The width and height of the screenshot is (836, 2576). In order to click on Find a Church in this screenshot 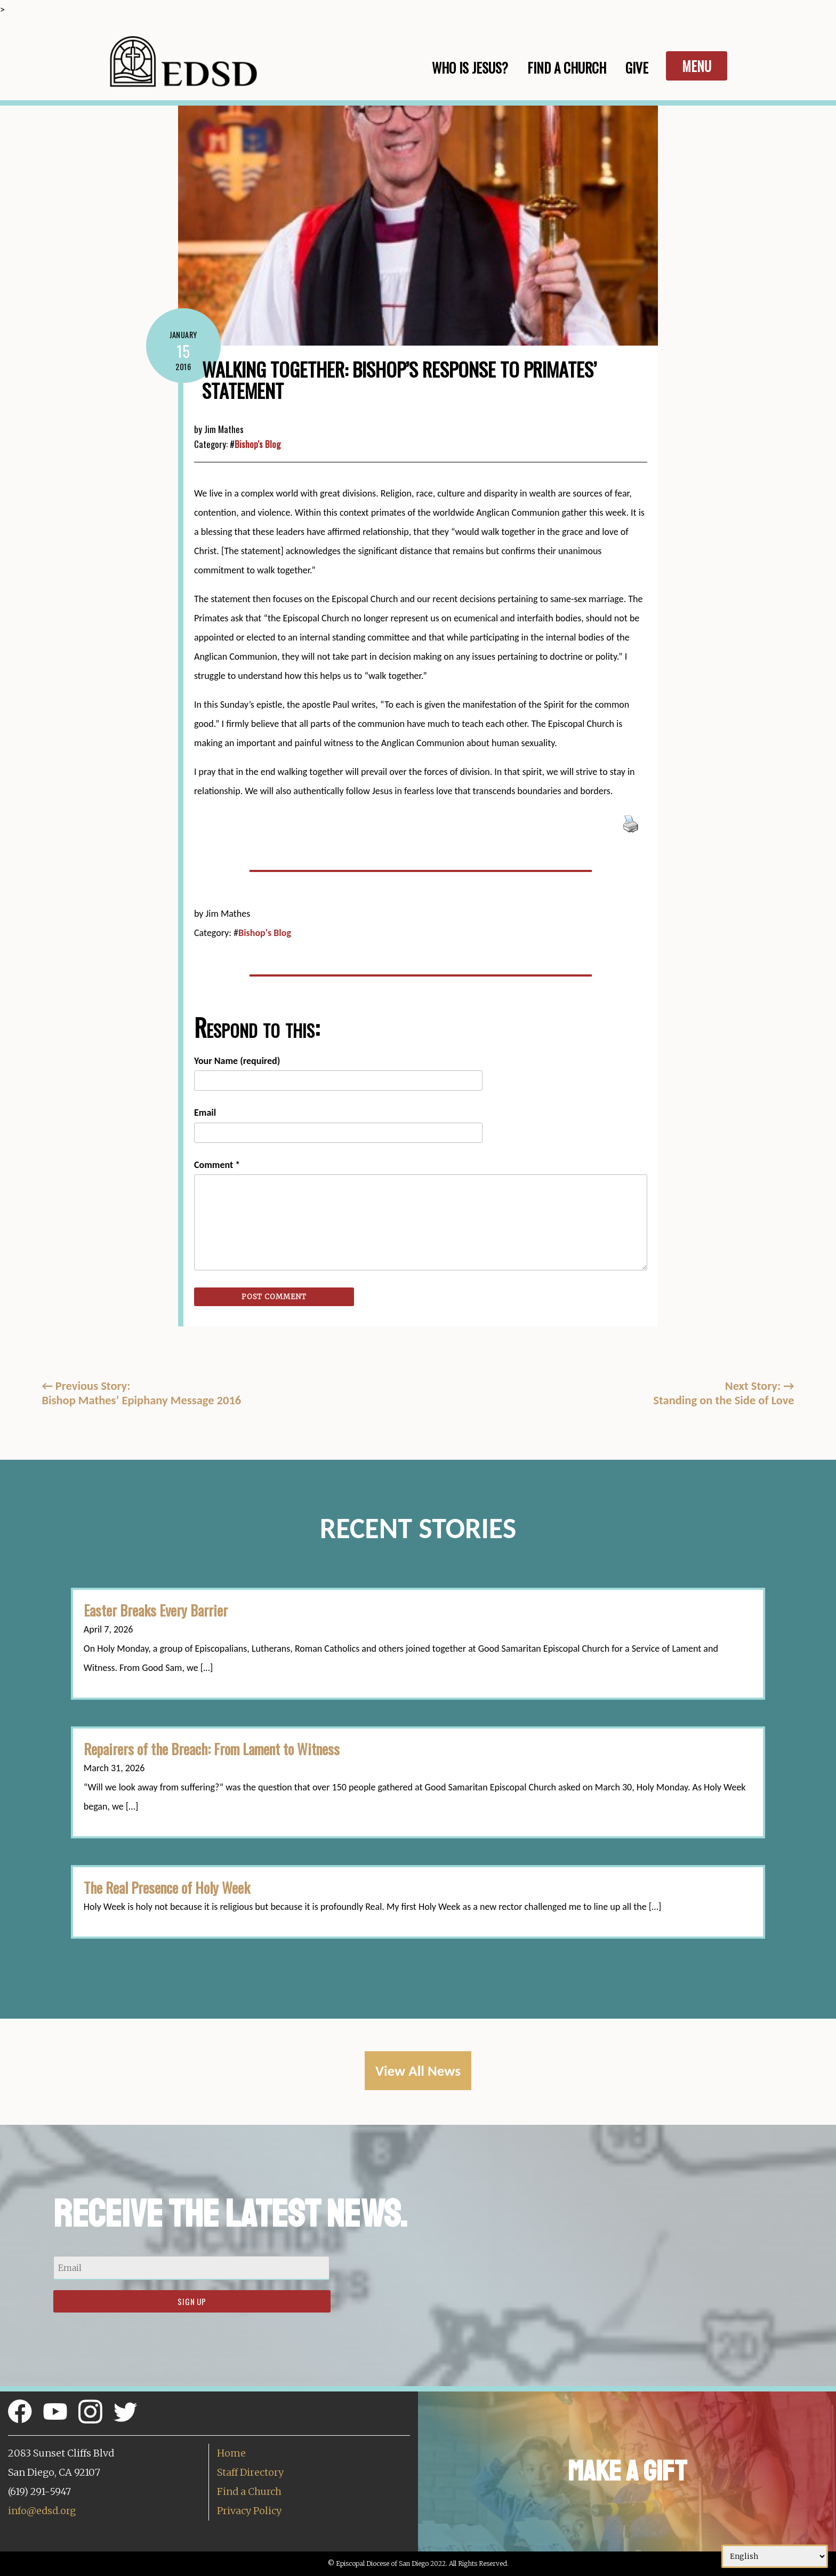, I will do `click(249, 2491)`.